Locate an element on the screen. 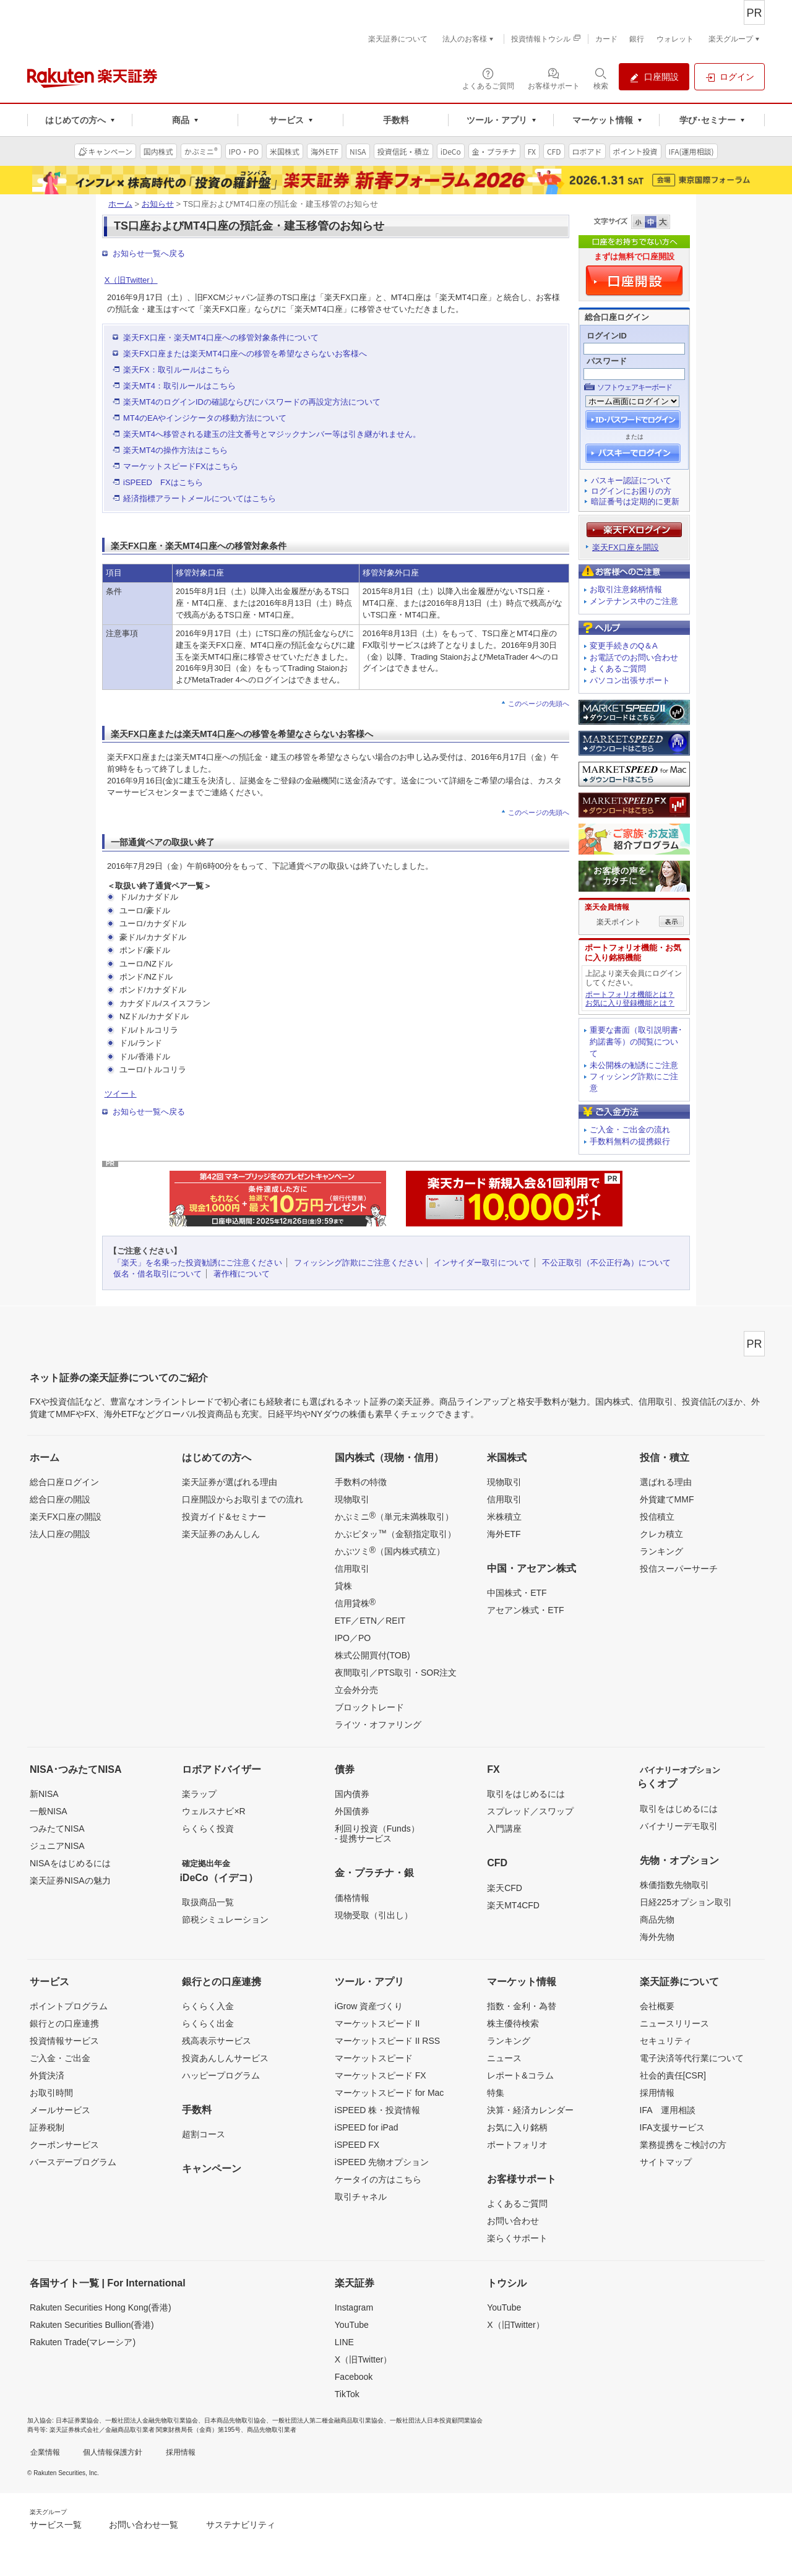 This screenshot has width=792, height=2576. マーケットスピード for Mac is located at coordinates (389, 2093).